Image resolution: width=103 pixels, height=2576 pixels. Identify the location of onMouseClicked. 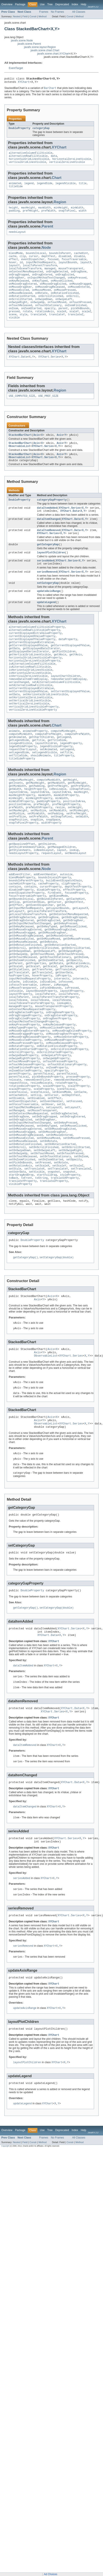
(62, 291).